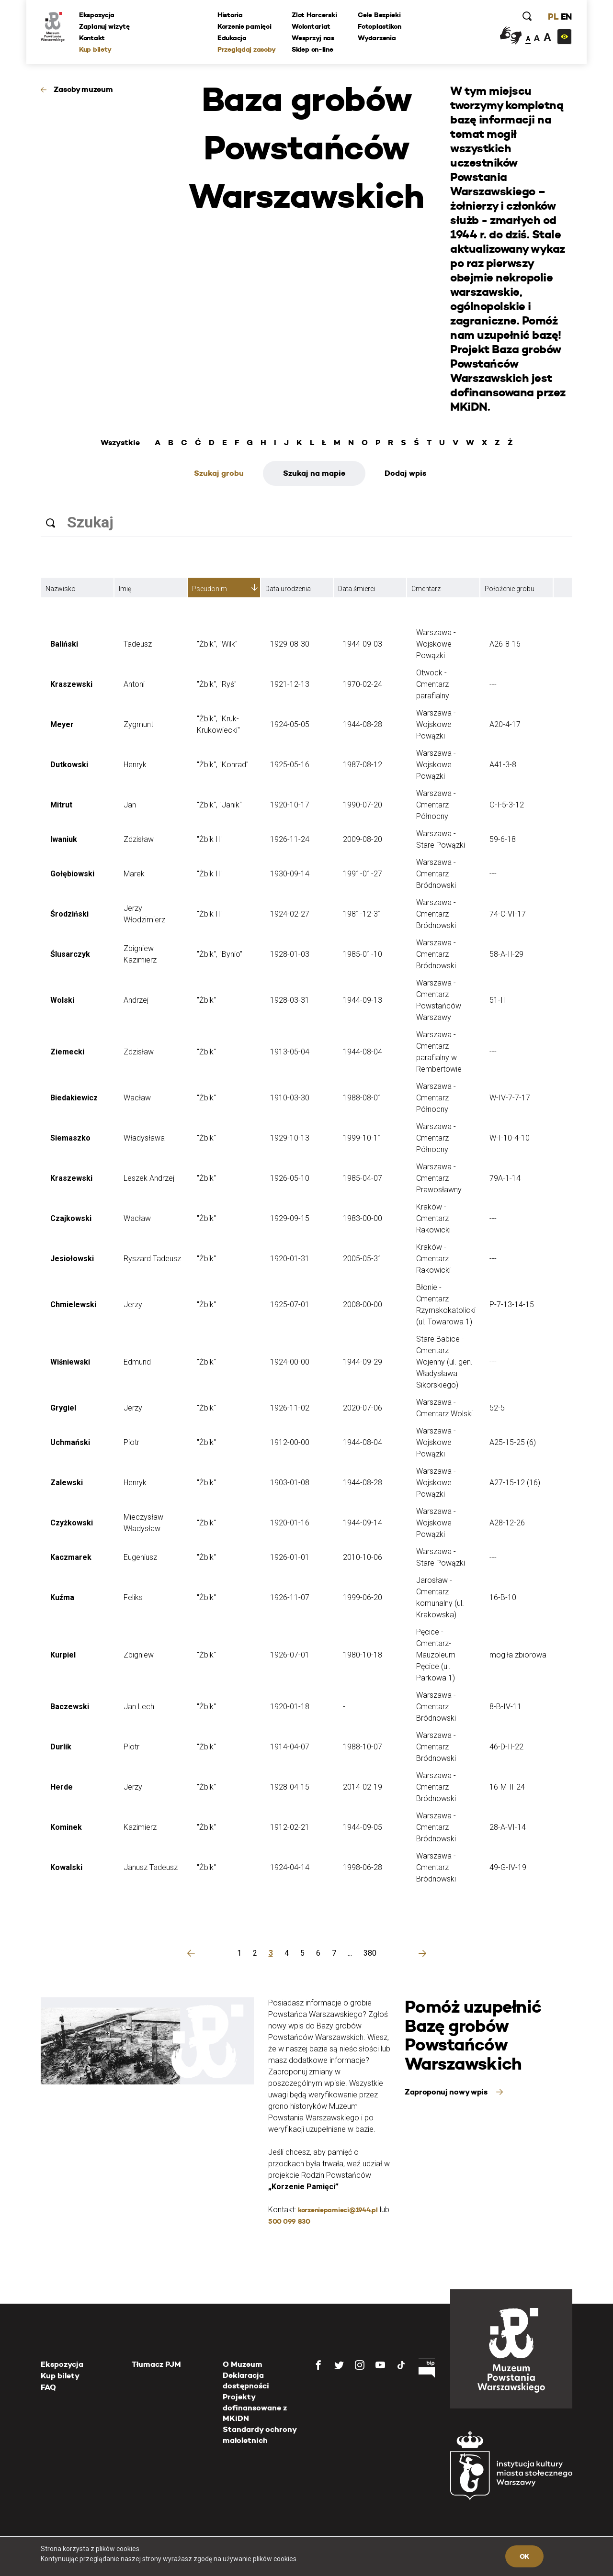 This screenshot has width=613, height=2576. Describe the element at coordinates (139, 1654) in the screenshot. I see `Zbigniew` at that location.